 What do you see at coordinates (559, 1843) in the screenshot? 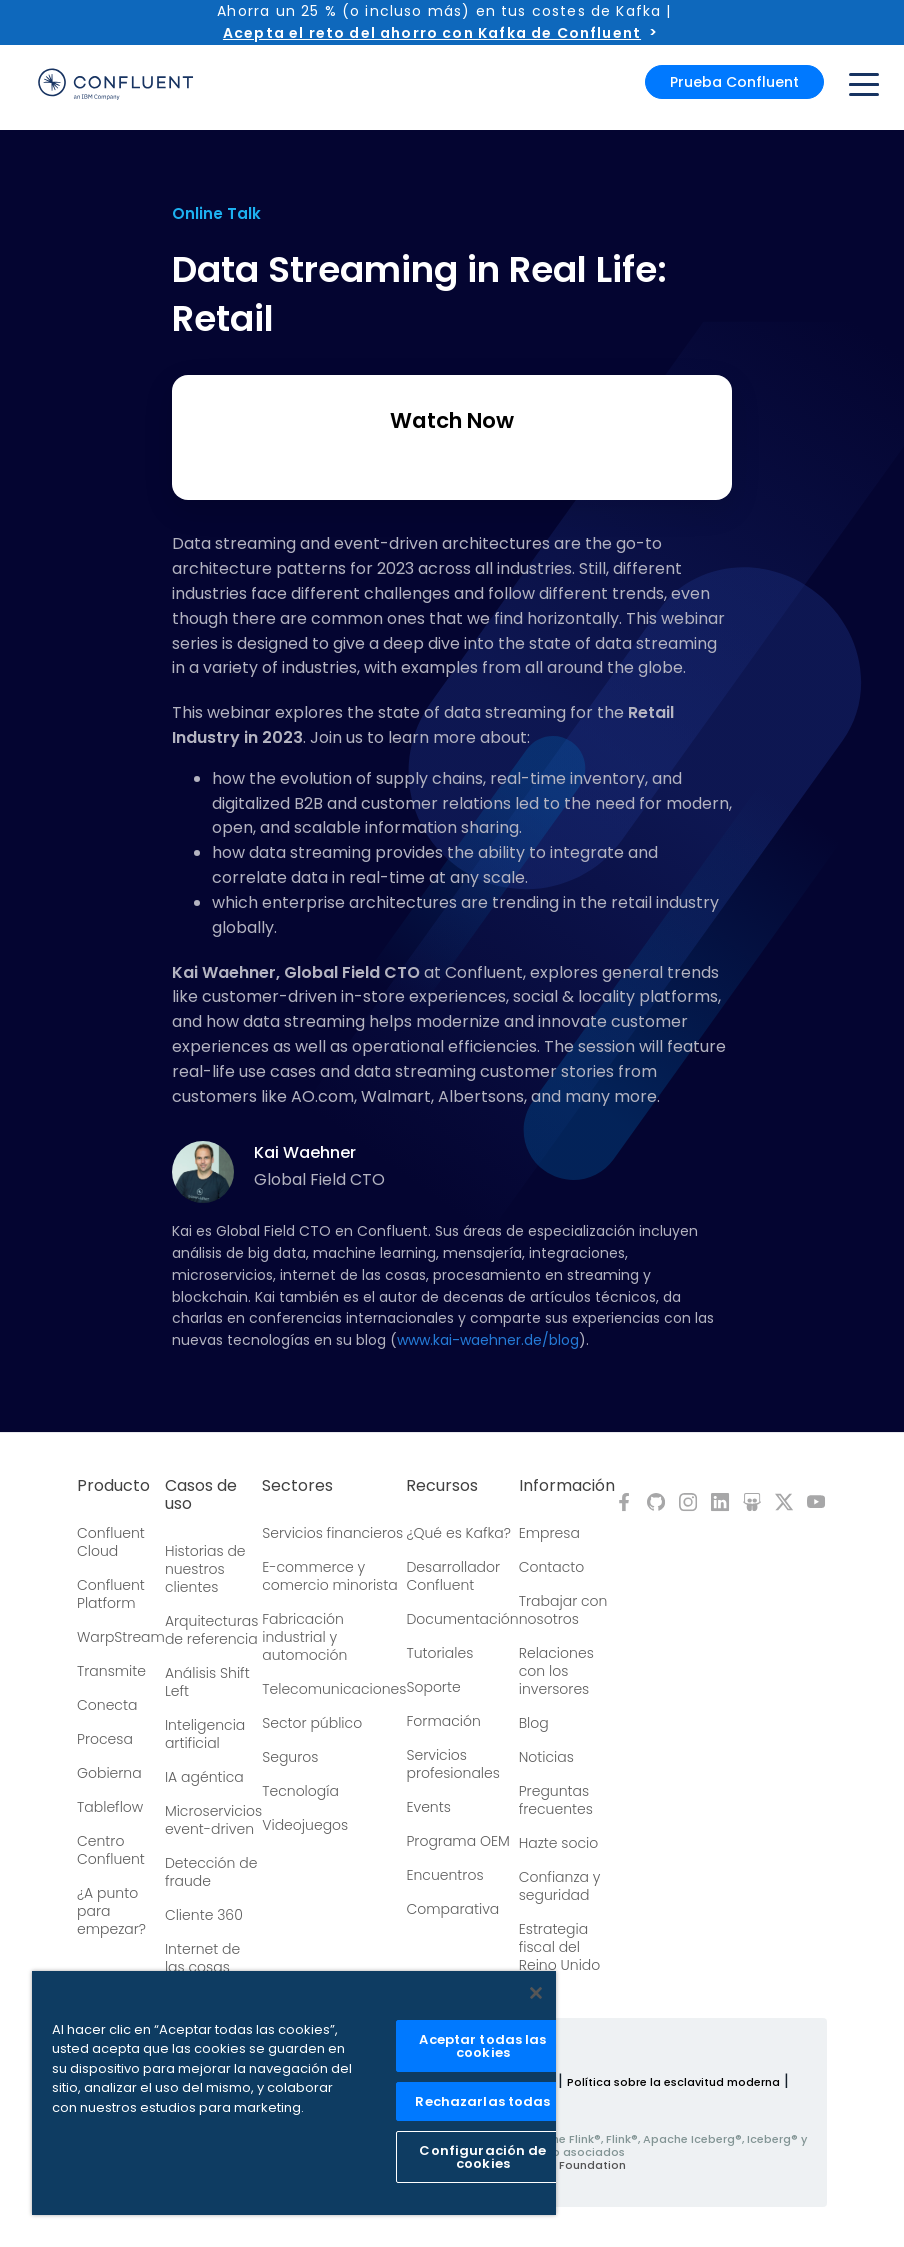
I see `Hazte socio` at bounding box center [559, 1843].